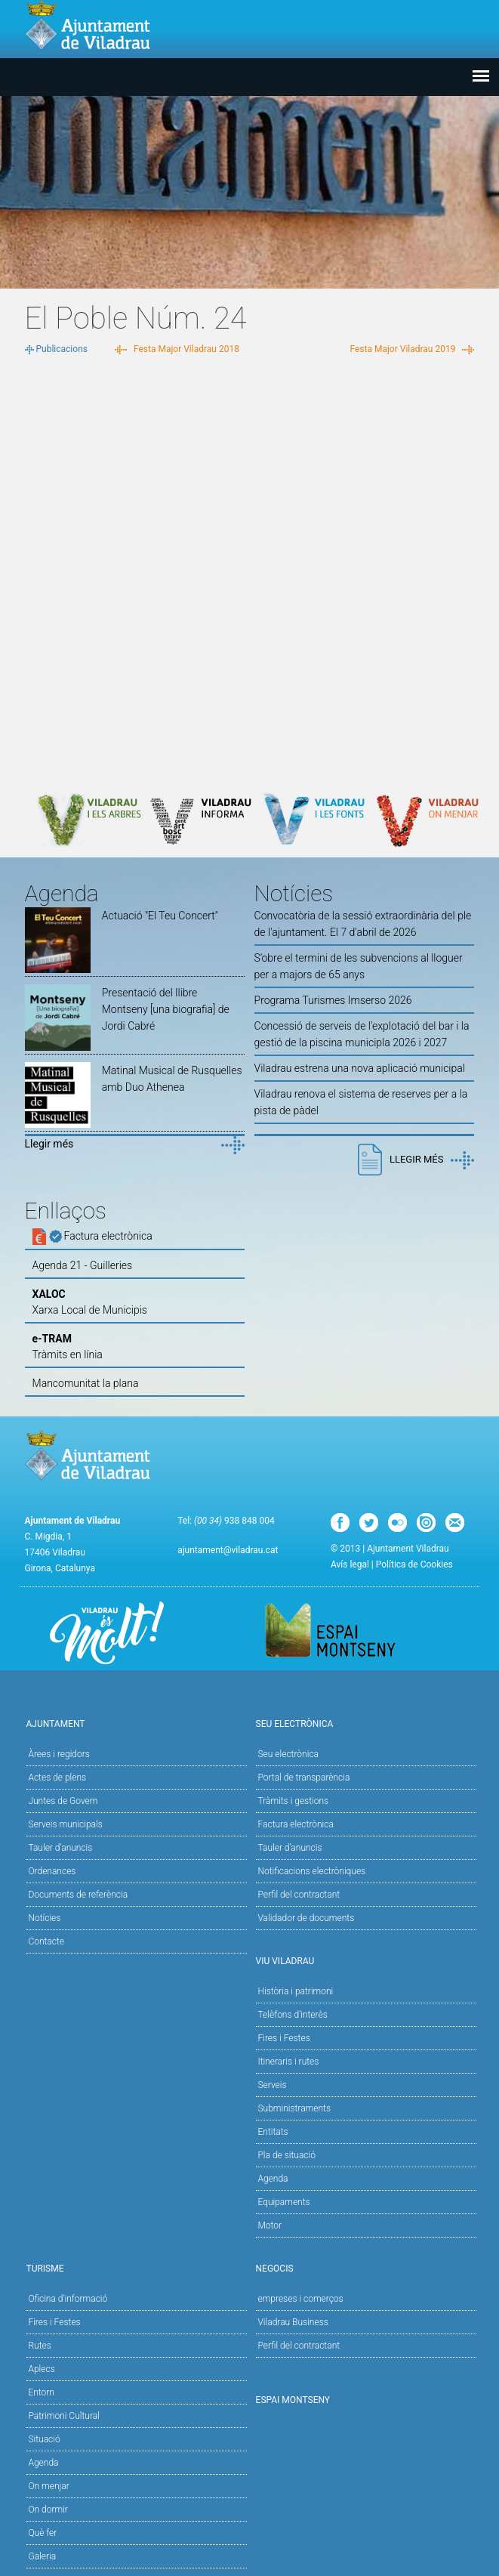 Image resolution: width=499 pixels, height=2576 pixels. What do you see at coordinates (295, 1991) in the screenshot?
I see `Història i patrimoni` at bounding box center [295, 1991].